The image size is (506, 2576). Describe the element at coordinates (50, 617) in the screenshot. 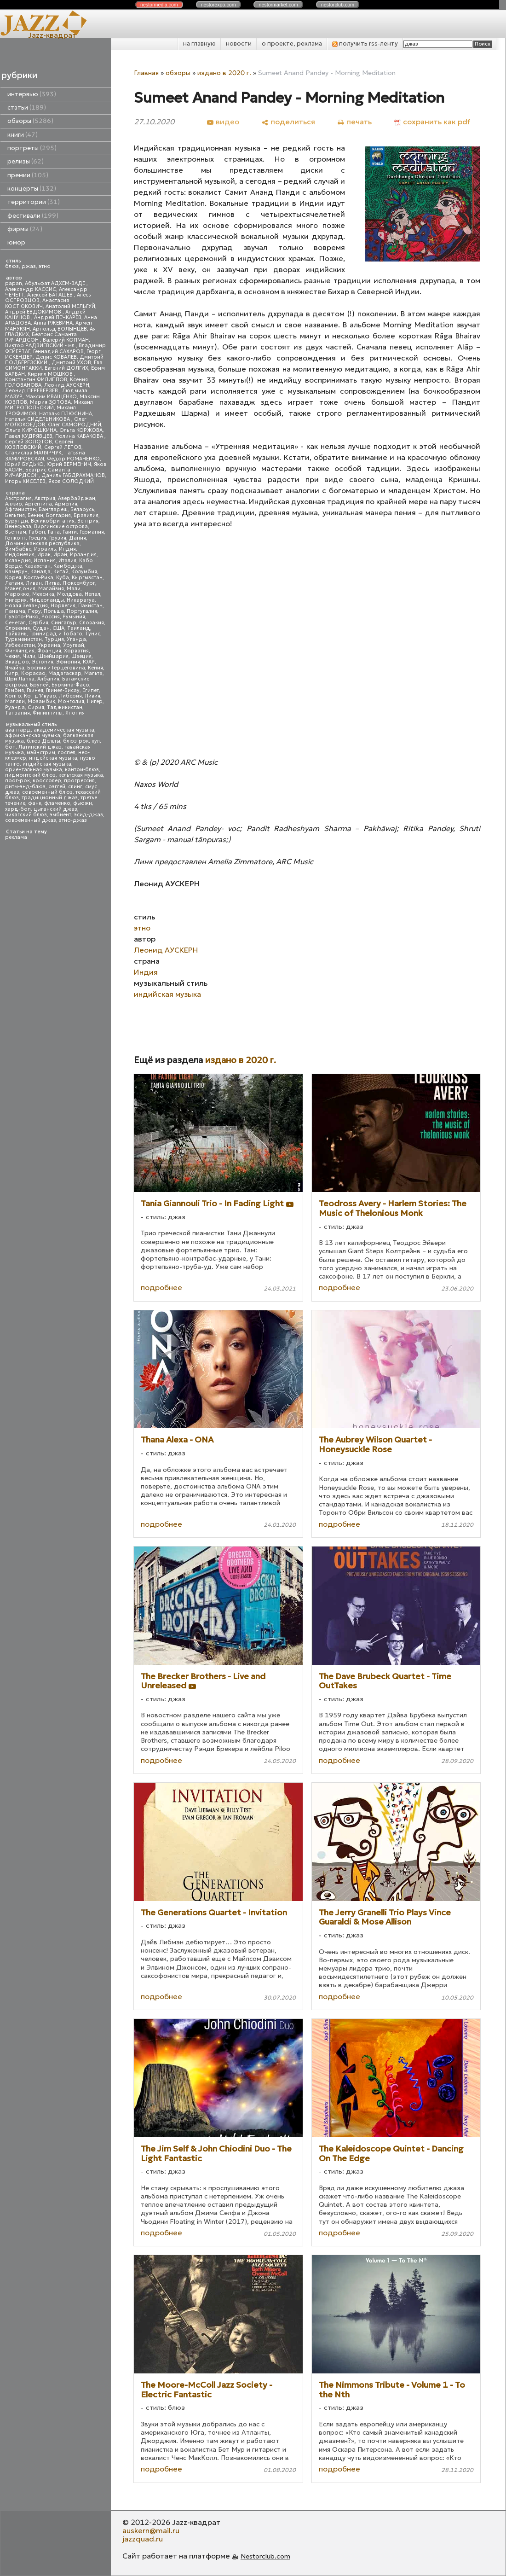

I see `Россия` at that location.